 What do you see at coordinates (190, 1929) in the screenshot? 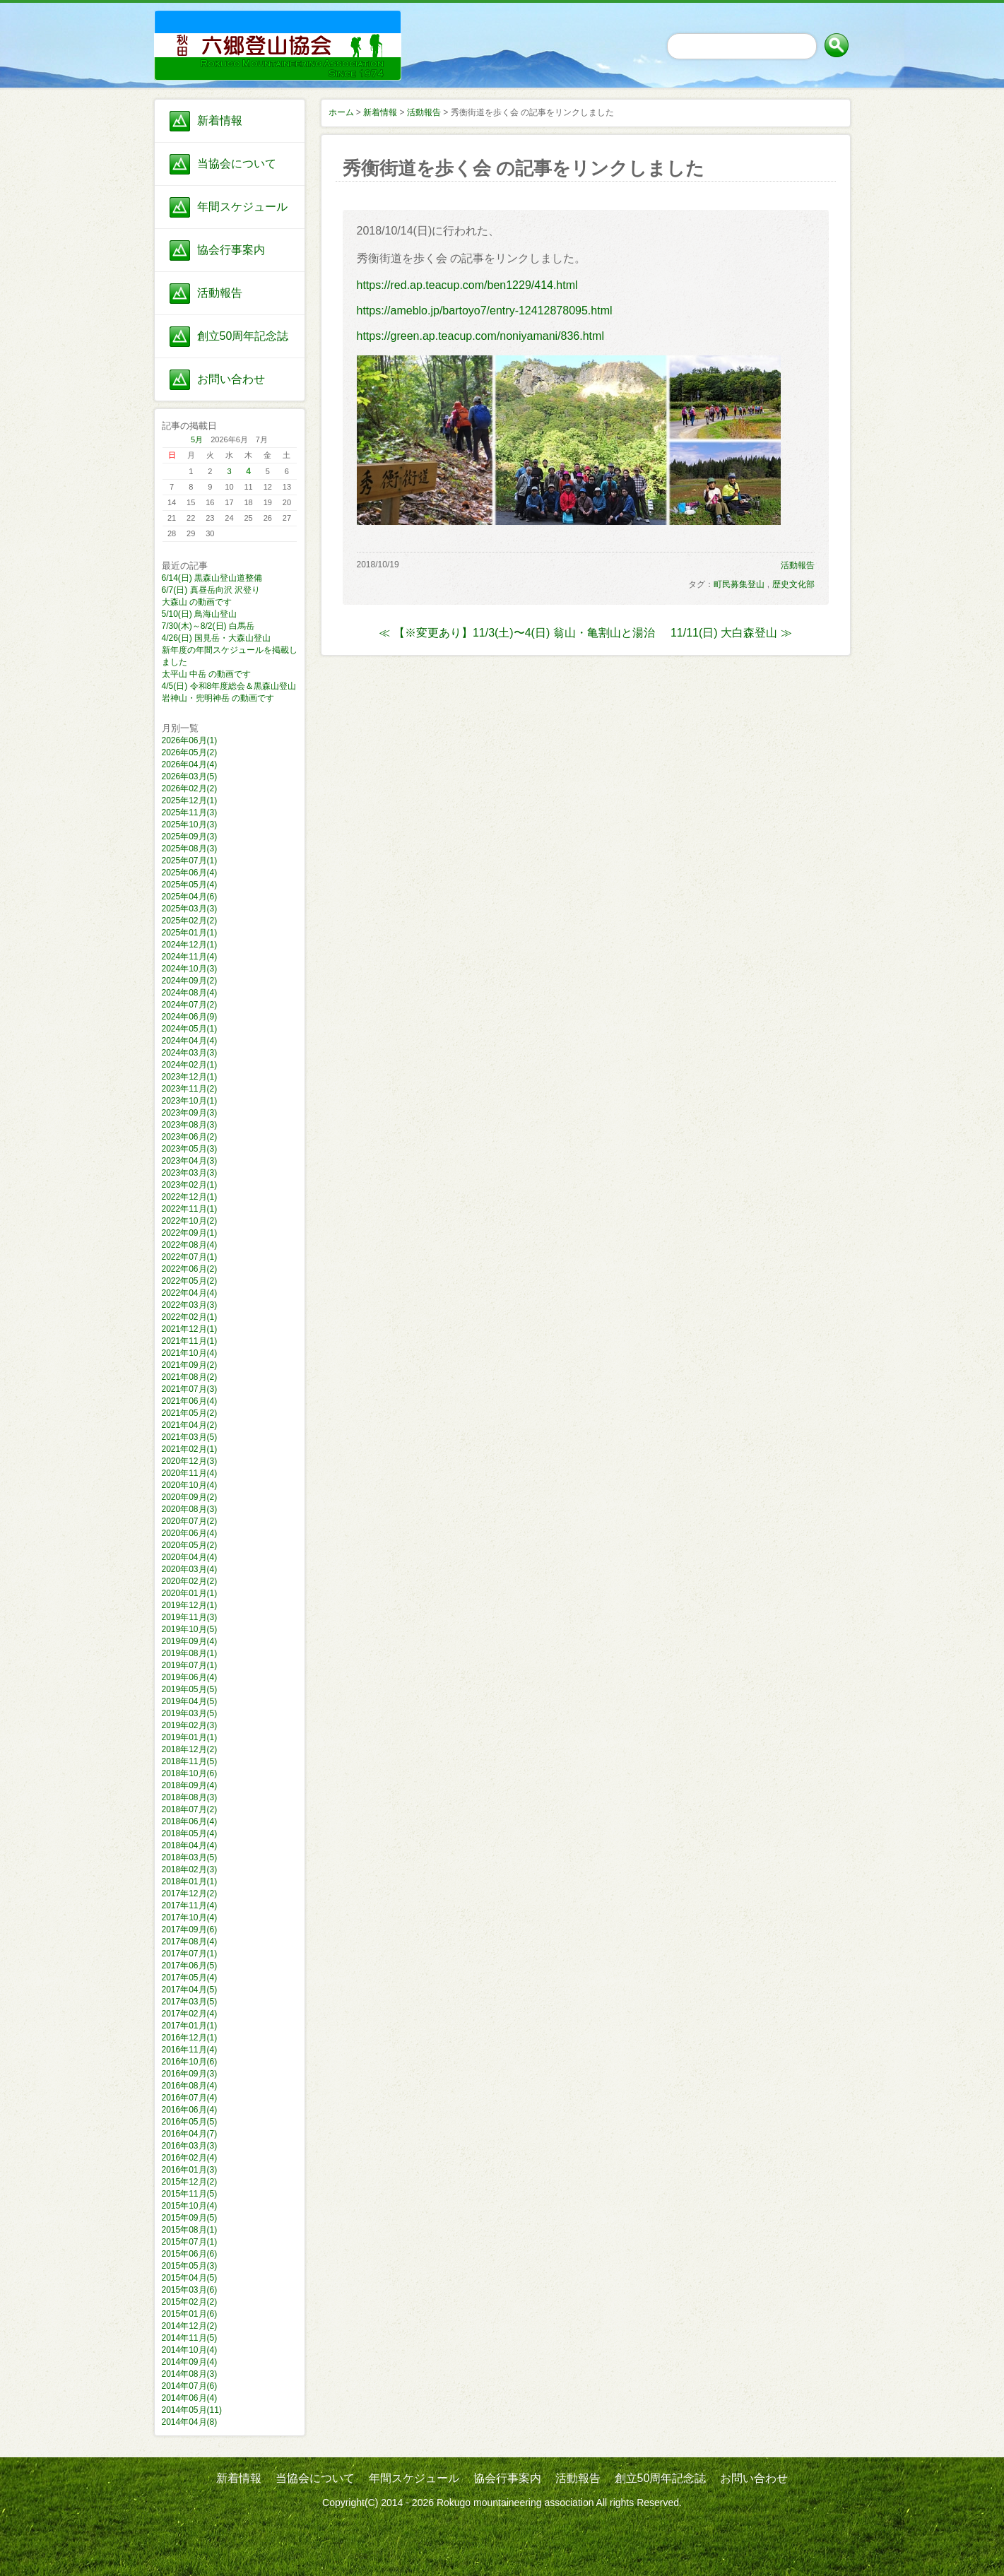
I see `2017年09月(6)` at bounding box center [190, 1929].